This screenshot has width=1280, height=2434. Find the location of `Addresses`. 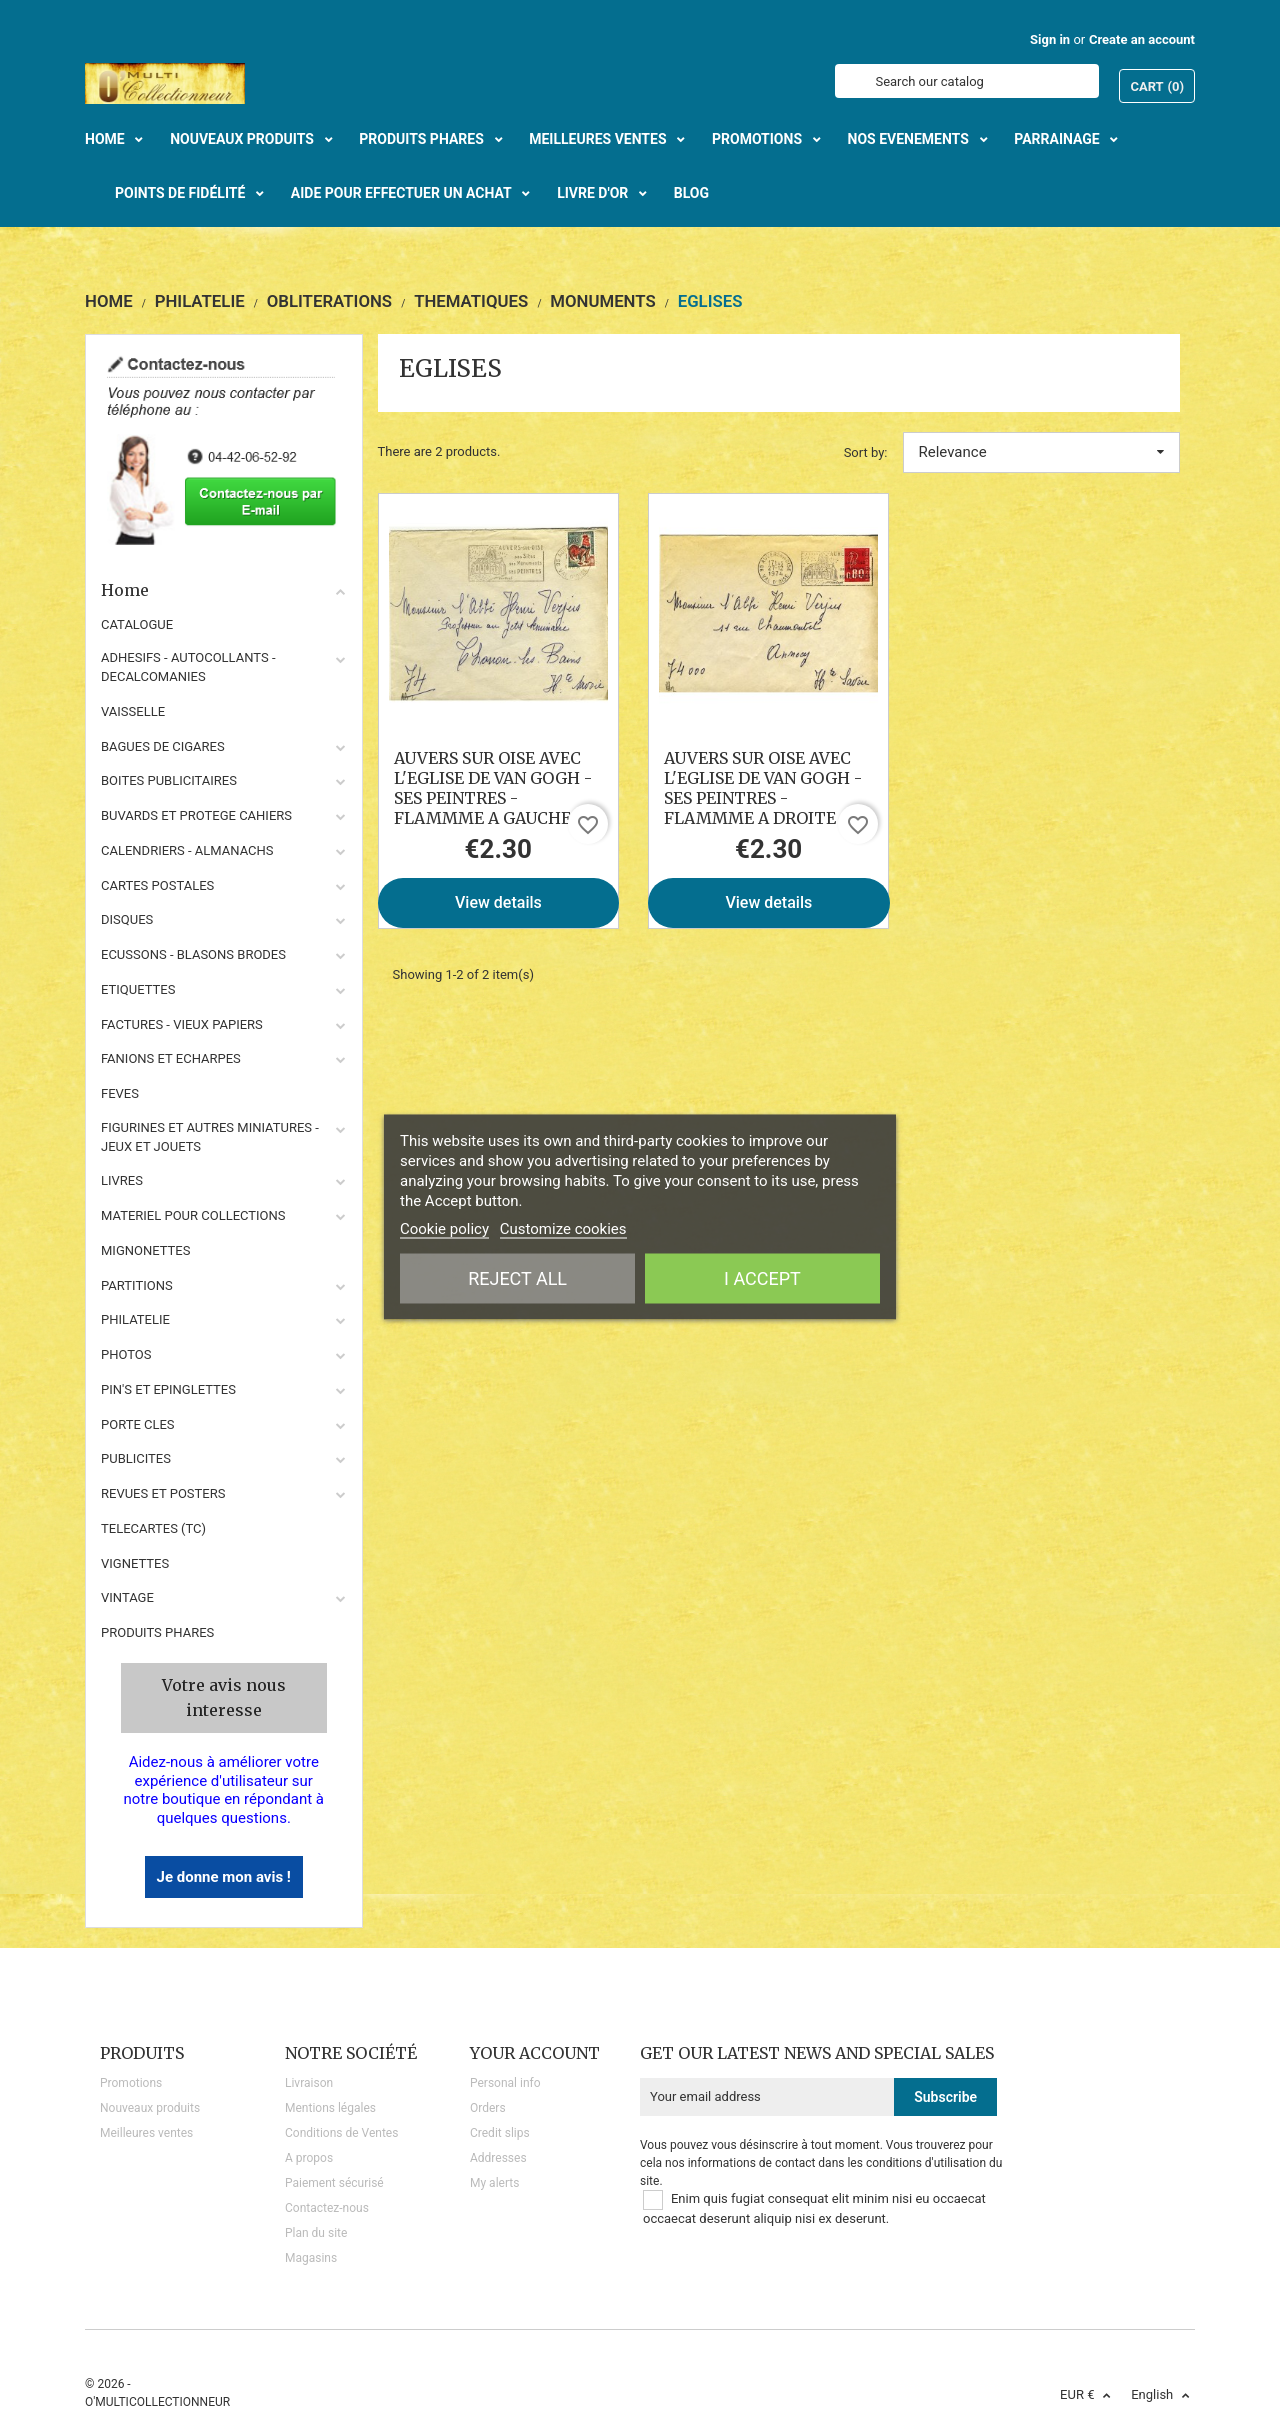

Addresses is located at coordinates (498, 2158).